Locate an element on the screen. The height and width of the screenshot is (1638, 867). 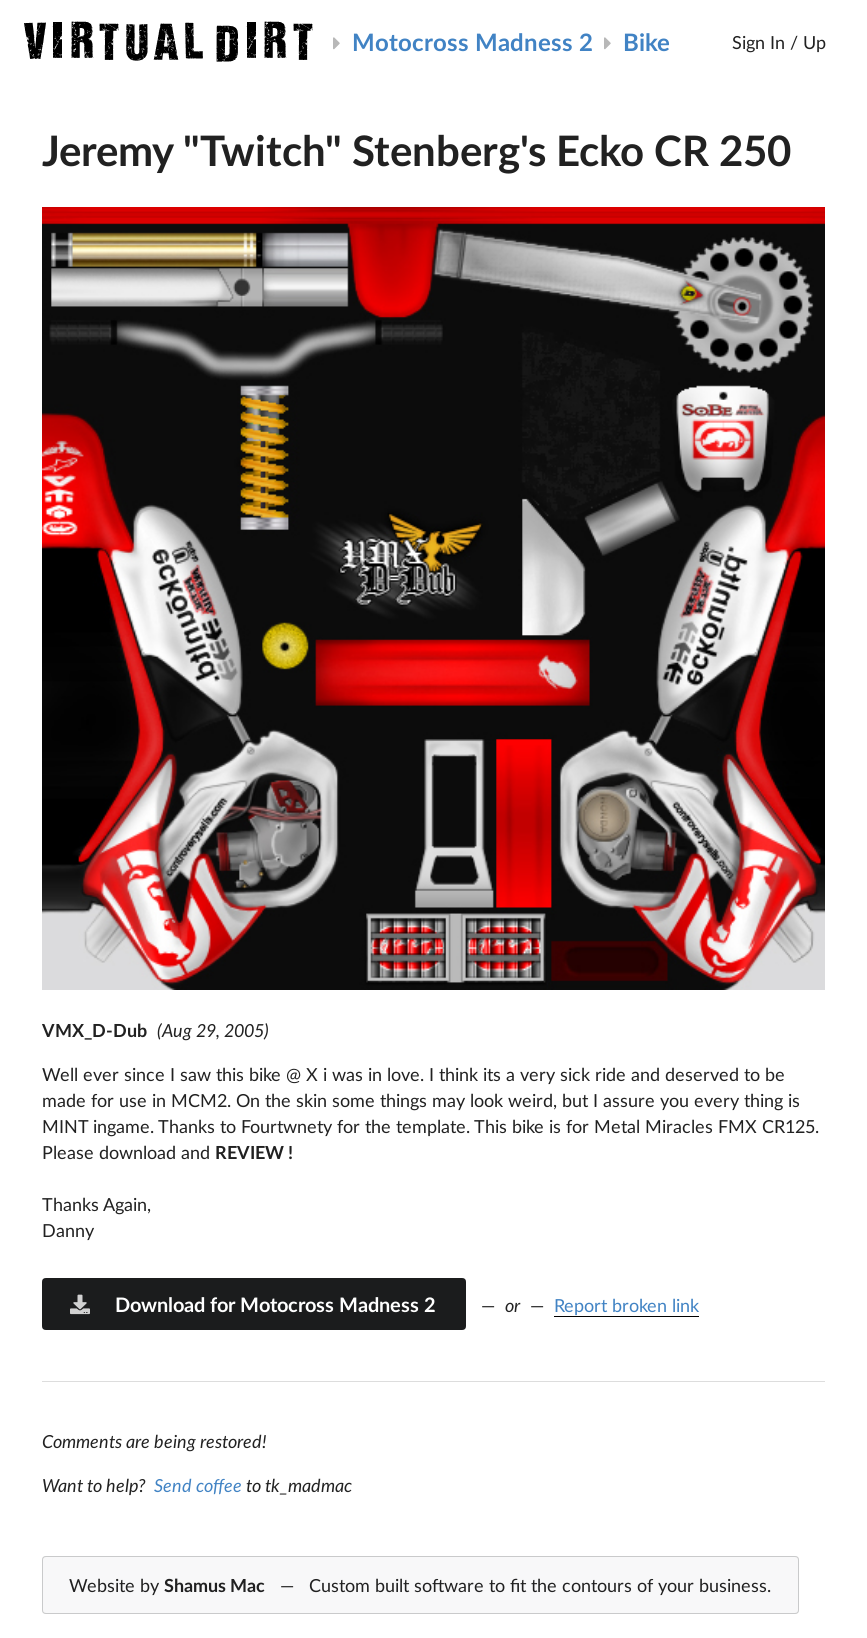
Send coffee is located at coordinates (198, 1485).